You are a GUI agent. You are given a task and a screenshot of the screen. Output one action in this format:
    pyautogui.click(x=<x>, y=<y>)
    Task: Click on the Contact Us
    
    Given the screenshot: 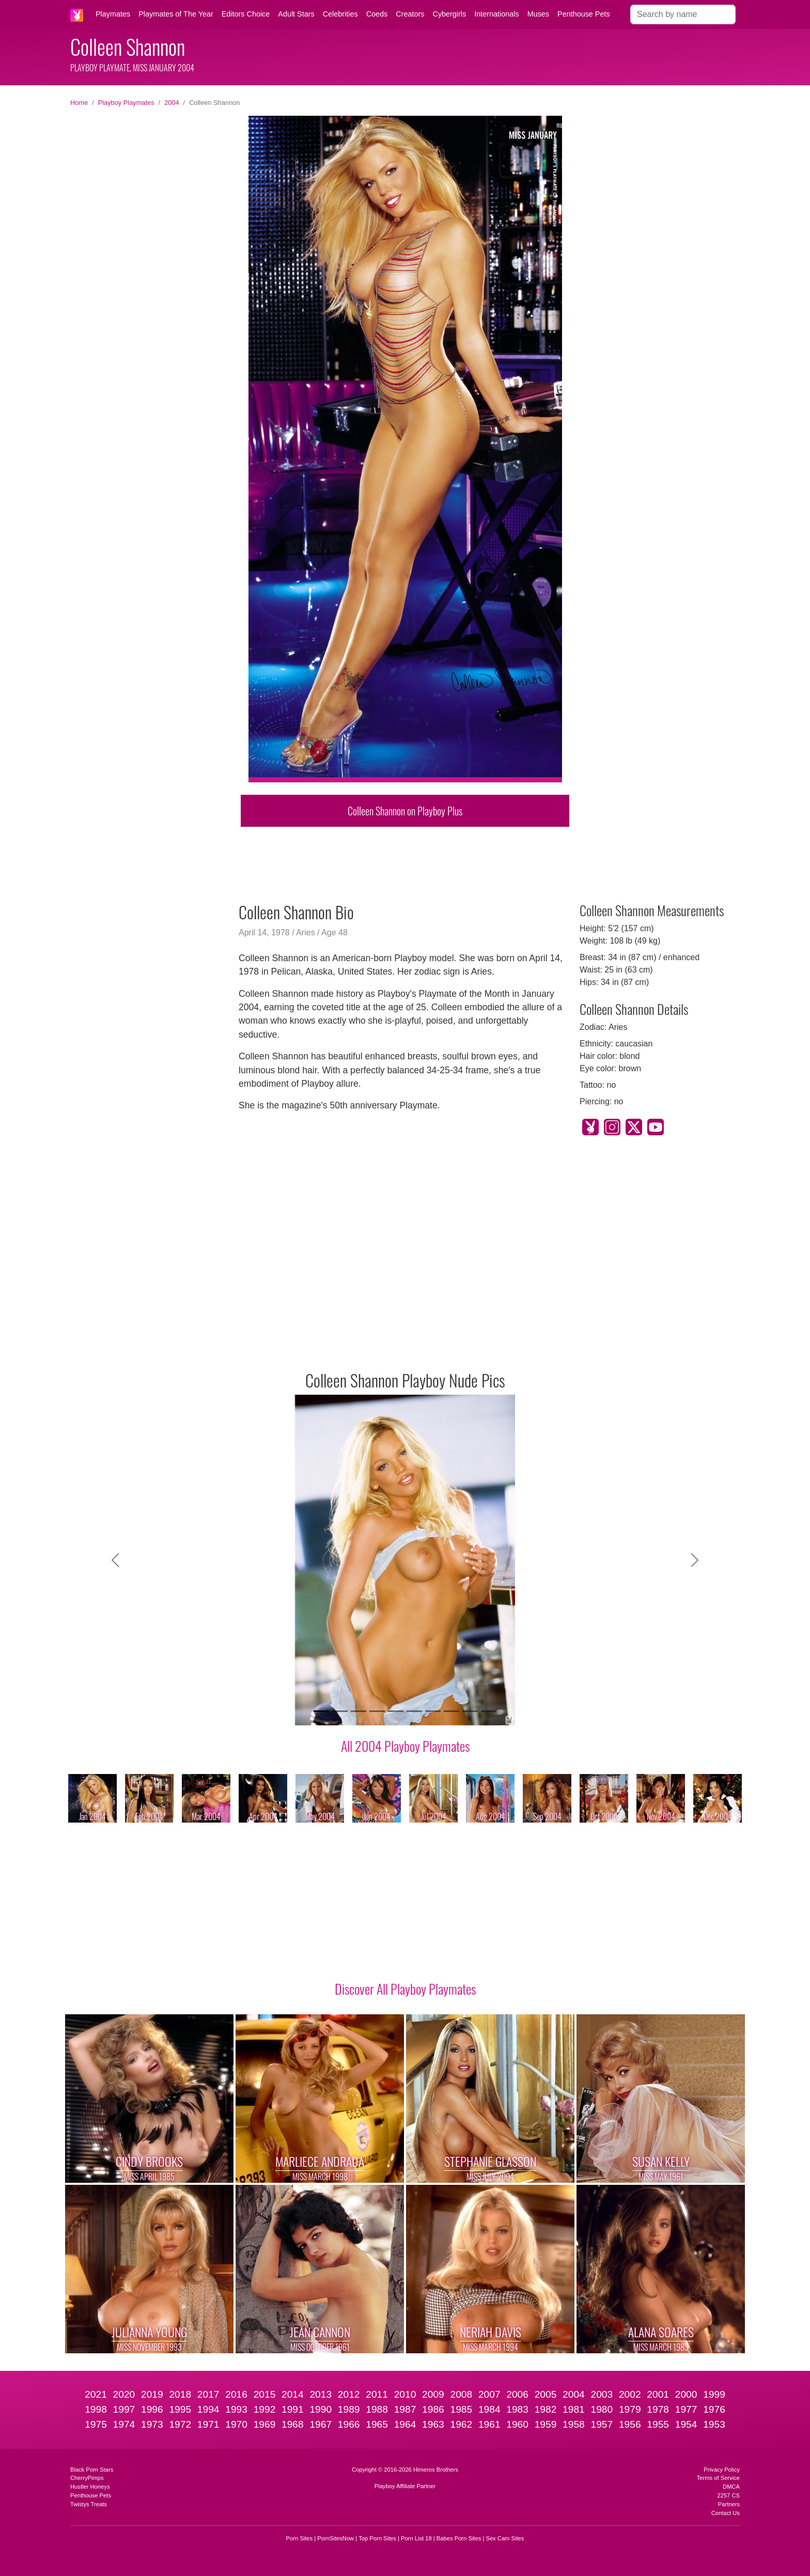 What is the action you would take?
    pyautogui.click(x=725, y=2513)
    